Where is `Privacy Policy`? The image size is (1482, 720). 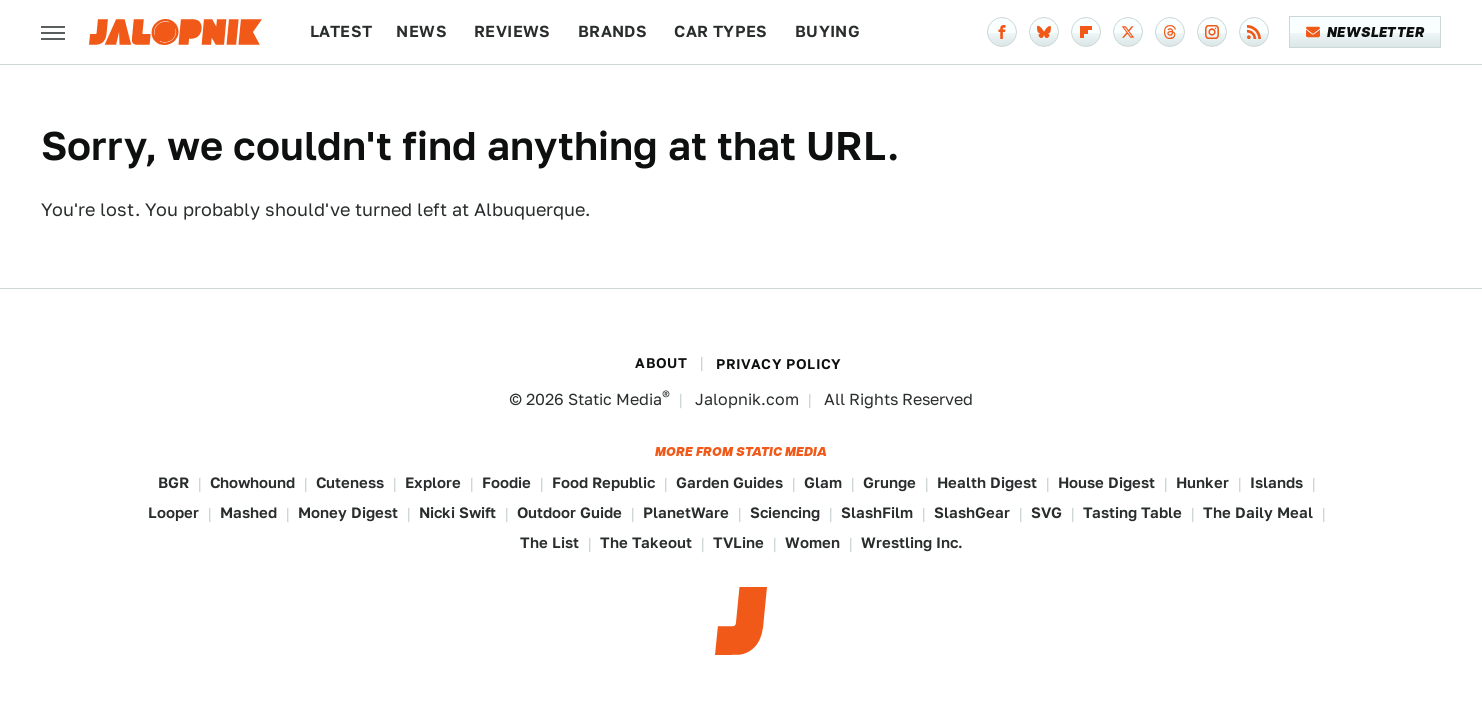 Privacy Policy is located at coordinates (779, 364).